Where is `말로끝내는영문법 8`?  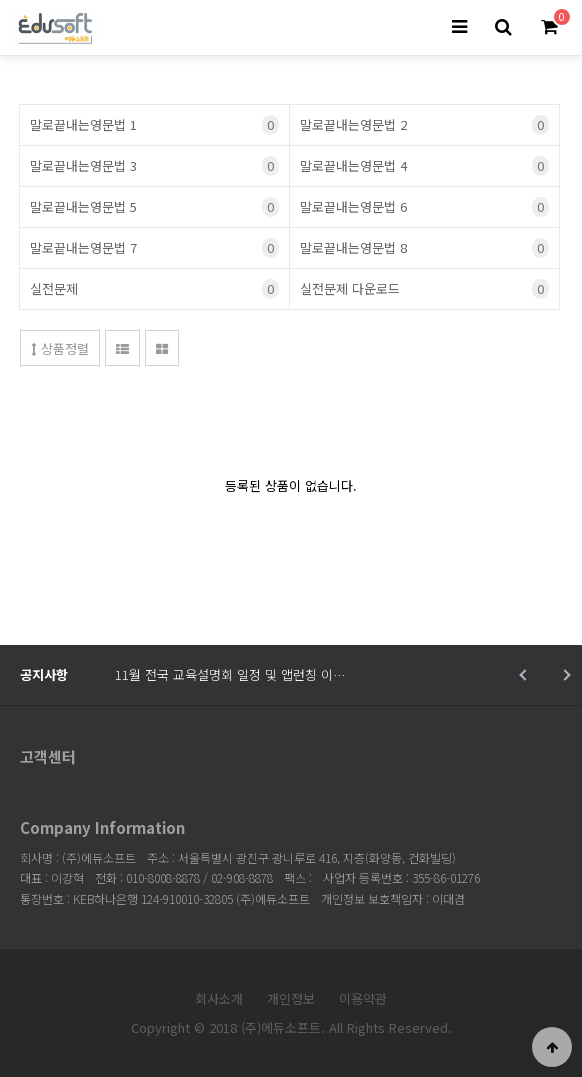 말로끝내는영문법 8 is located at coordinates (424, 248).